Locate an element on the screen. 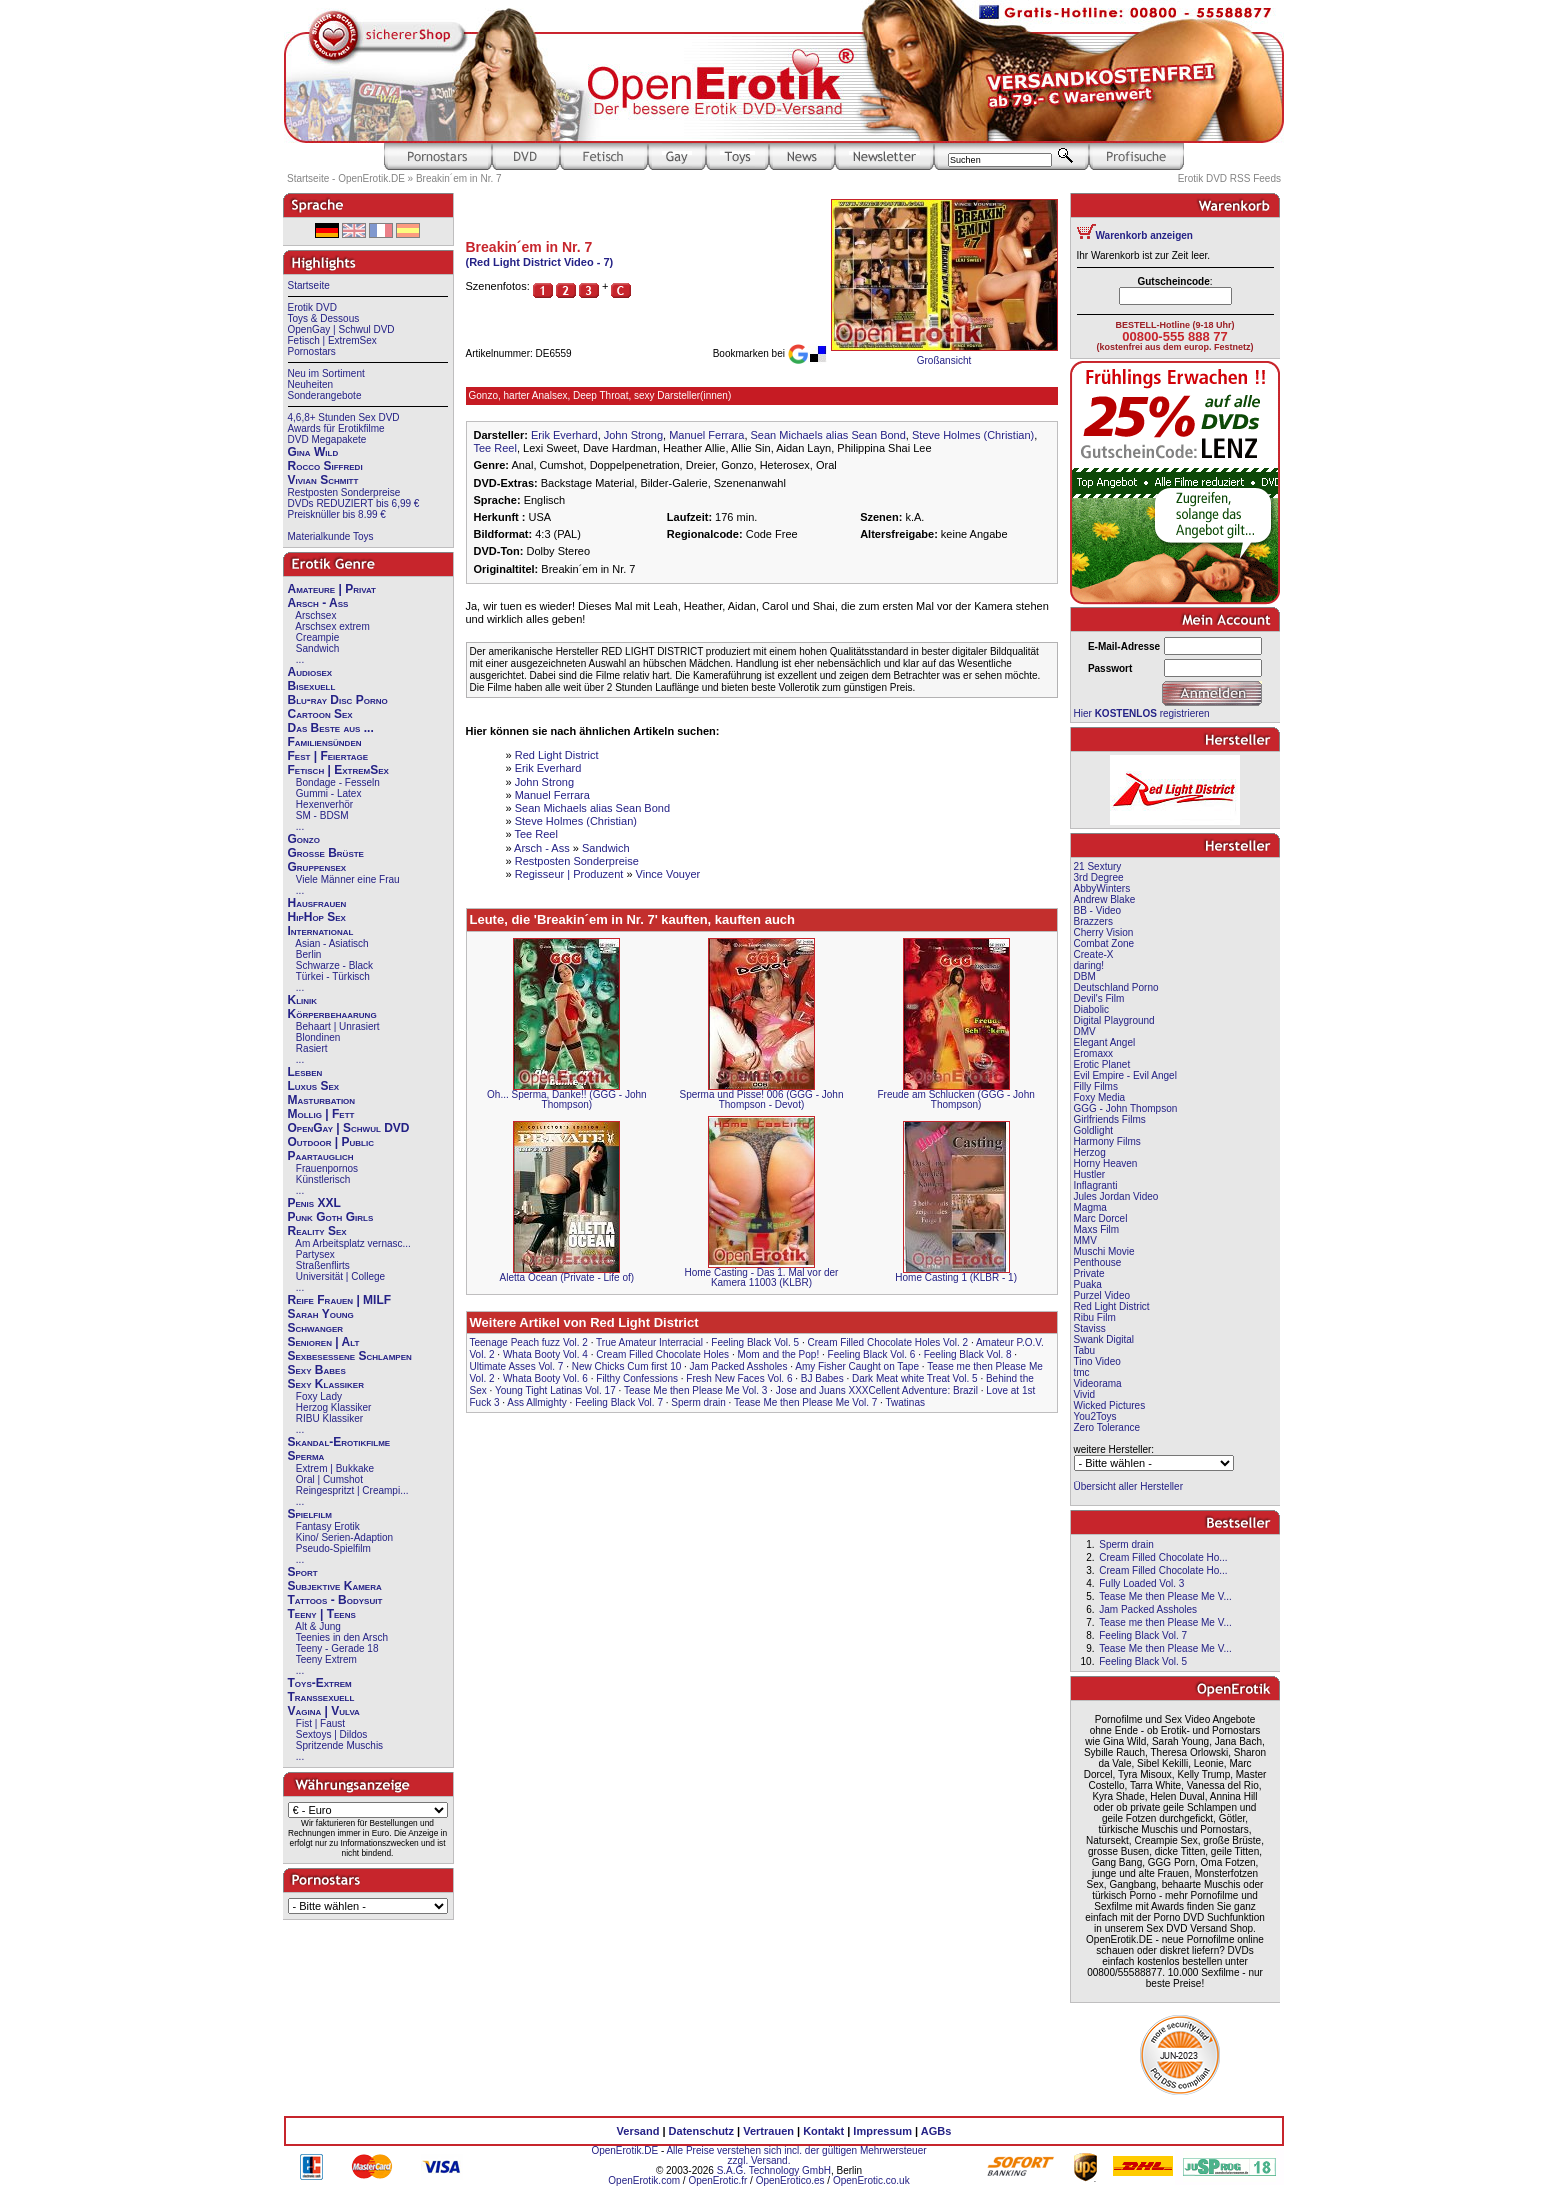 The height and width of the screenshot is (2197, 1568). Türkei - Türkisch is located at coordinates (333, 976).